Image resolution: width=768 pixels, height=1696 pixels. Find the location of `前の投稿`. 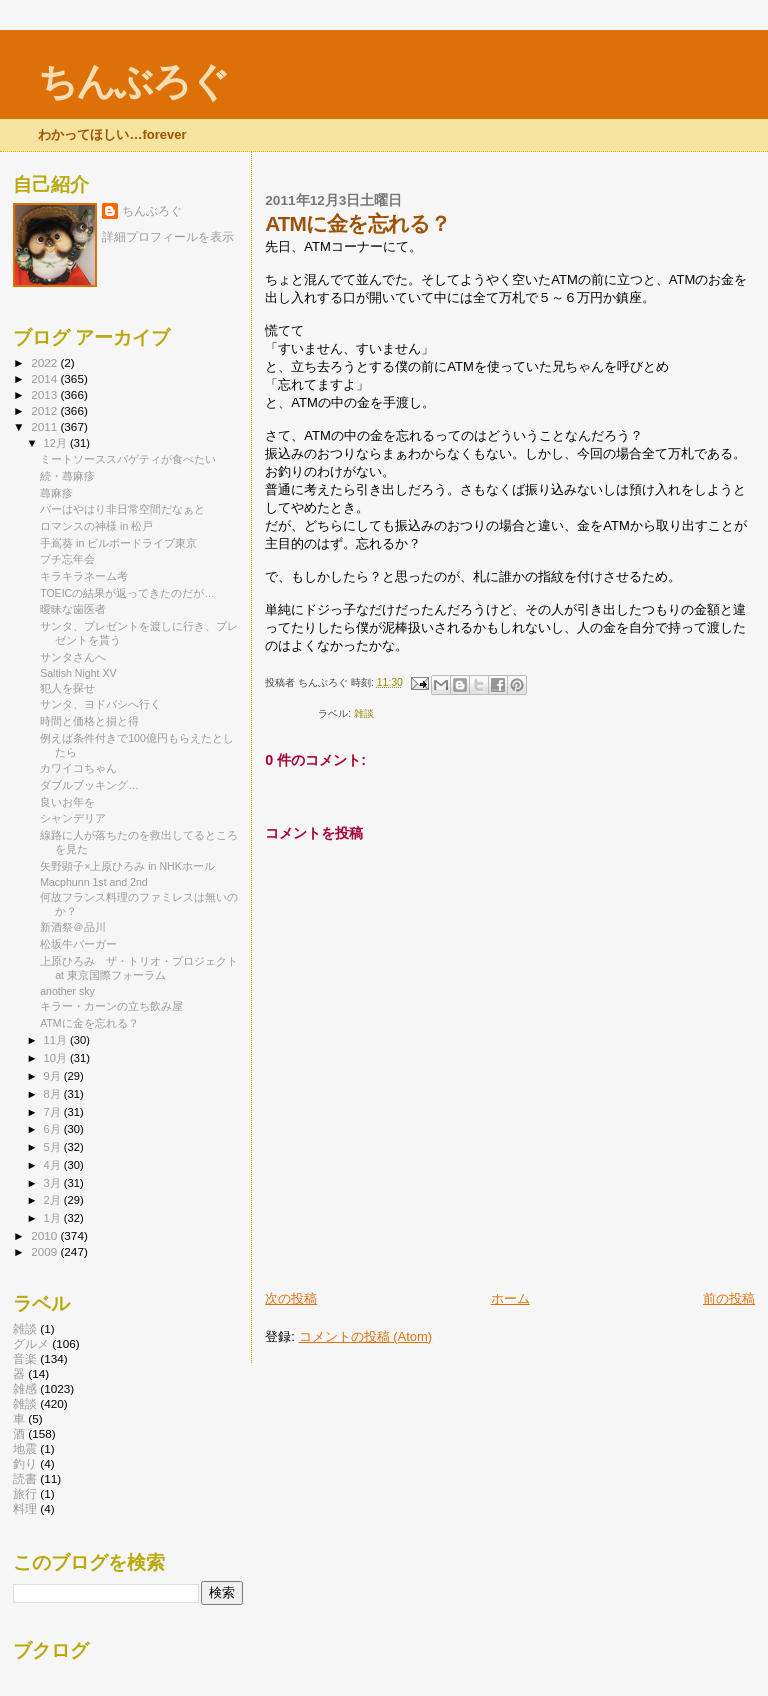

前の投稿 is located at coordinates (729, 1298).